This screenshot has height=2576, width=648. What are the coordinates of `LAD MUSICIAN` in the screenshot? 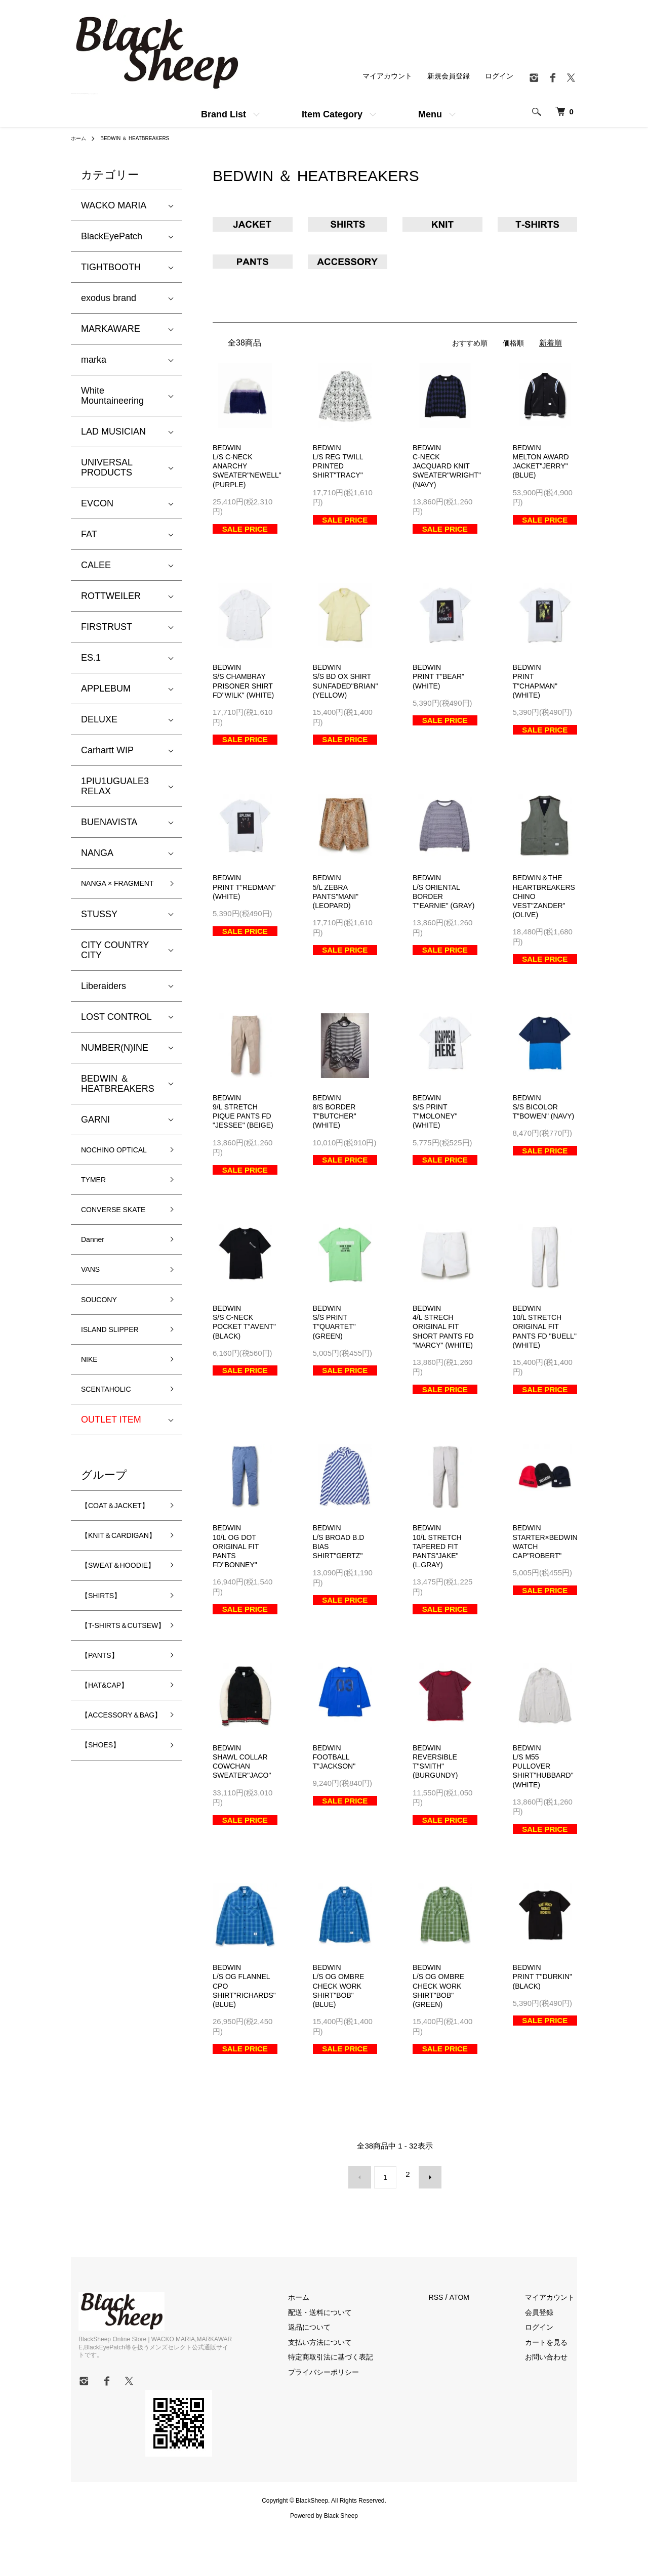 It's located at (113, 431).